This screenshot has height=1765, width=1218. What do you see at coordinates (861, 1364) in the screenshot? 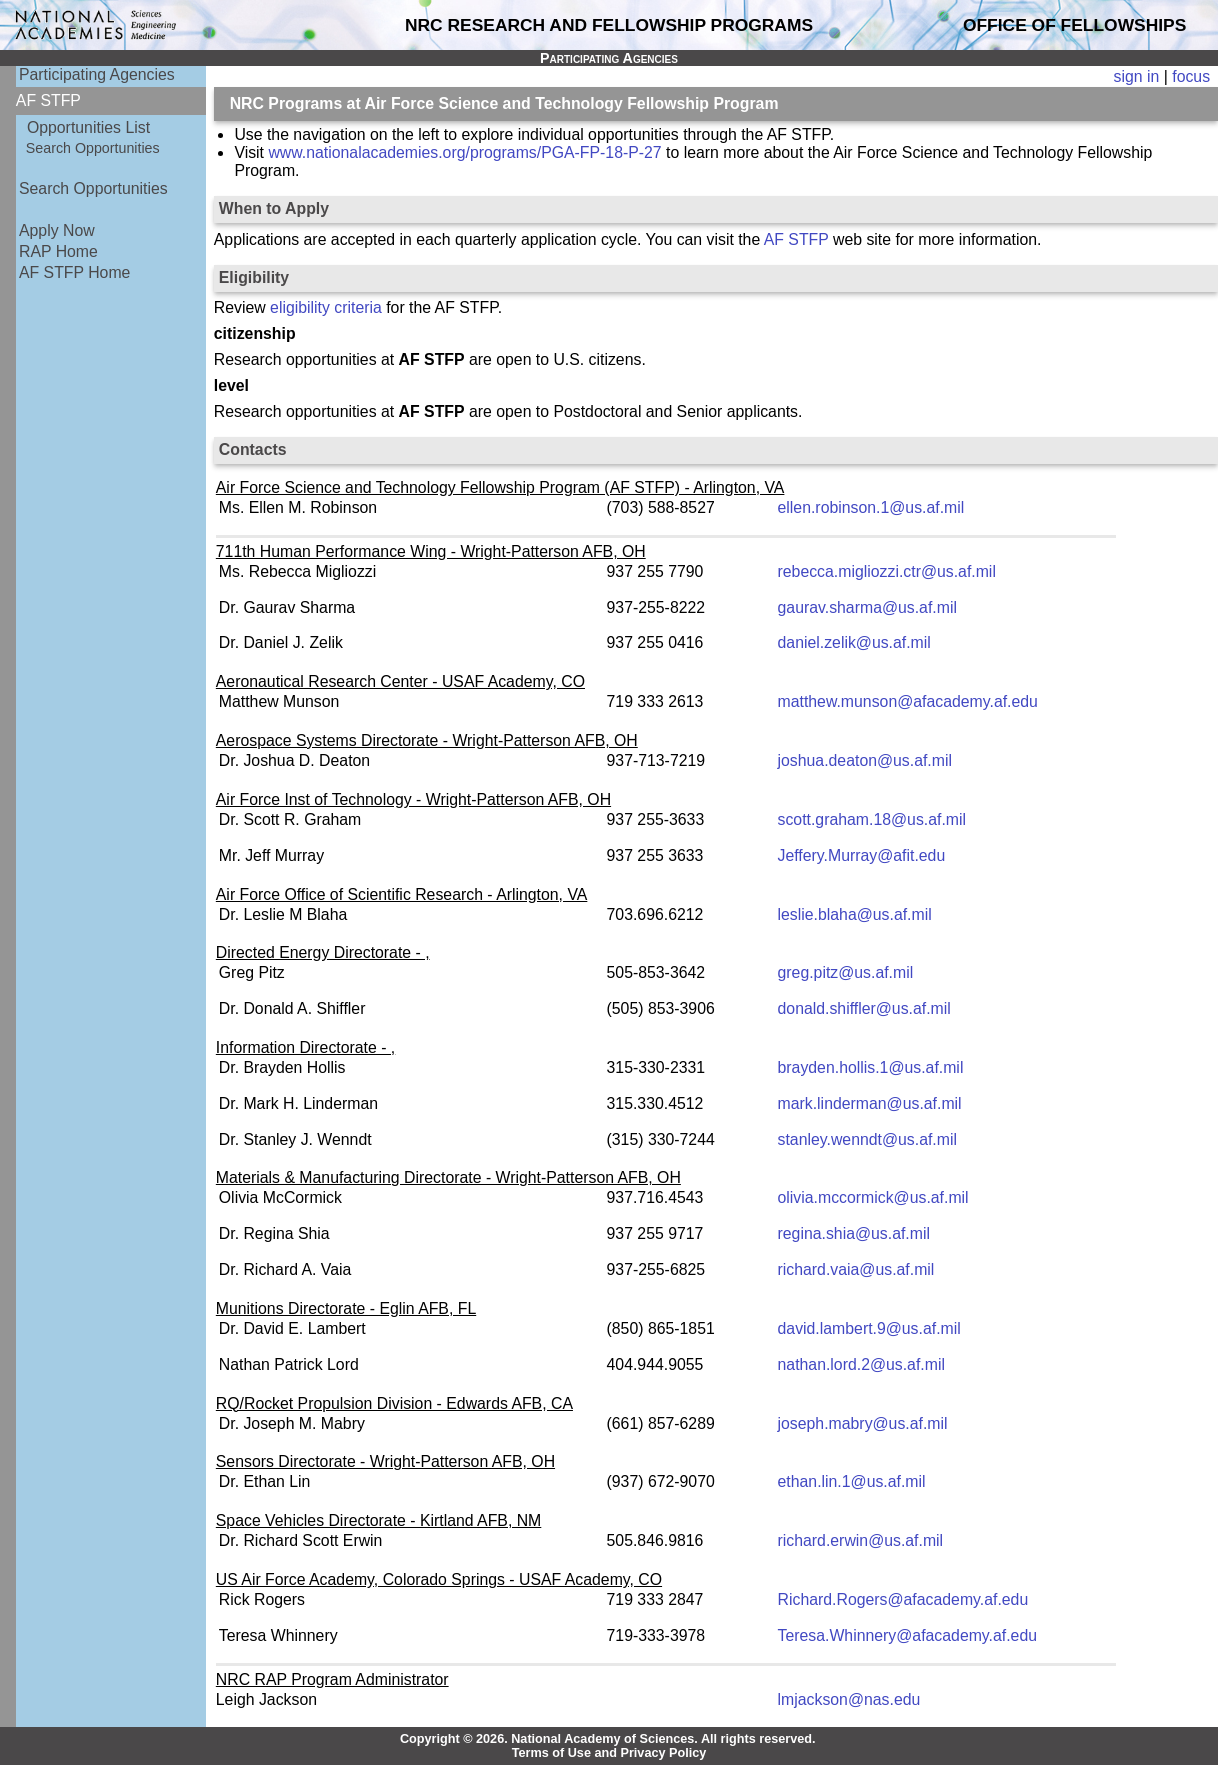
I see `nathan.lord.2@us.af.mil` at bounding box center [861, 1364].